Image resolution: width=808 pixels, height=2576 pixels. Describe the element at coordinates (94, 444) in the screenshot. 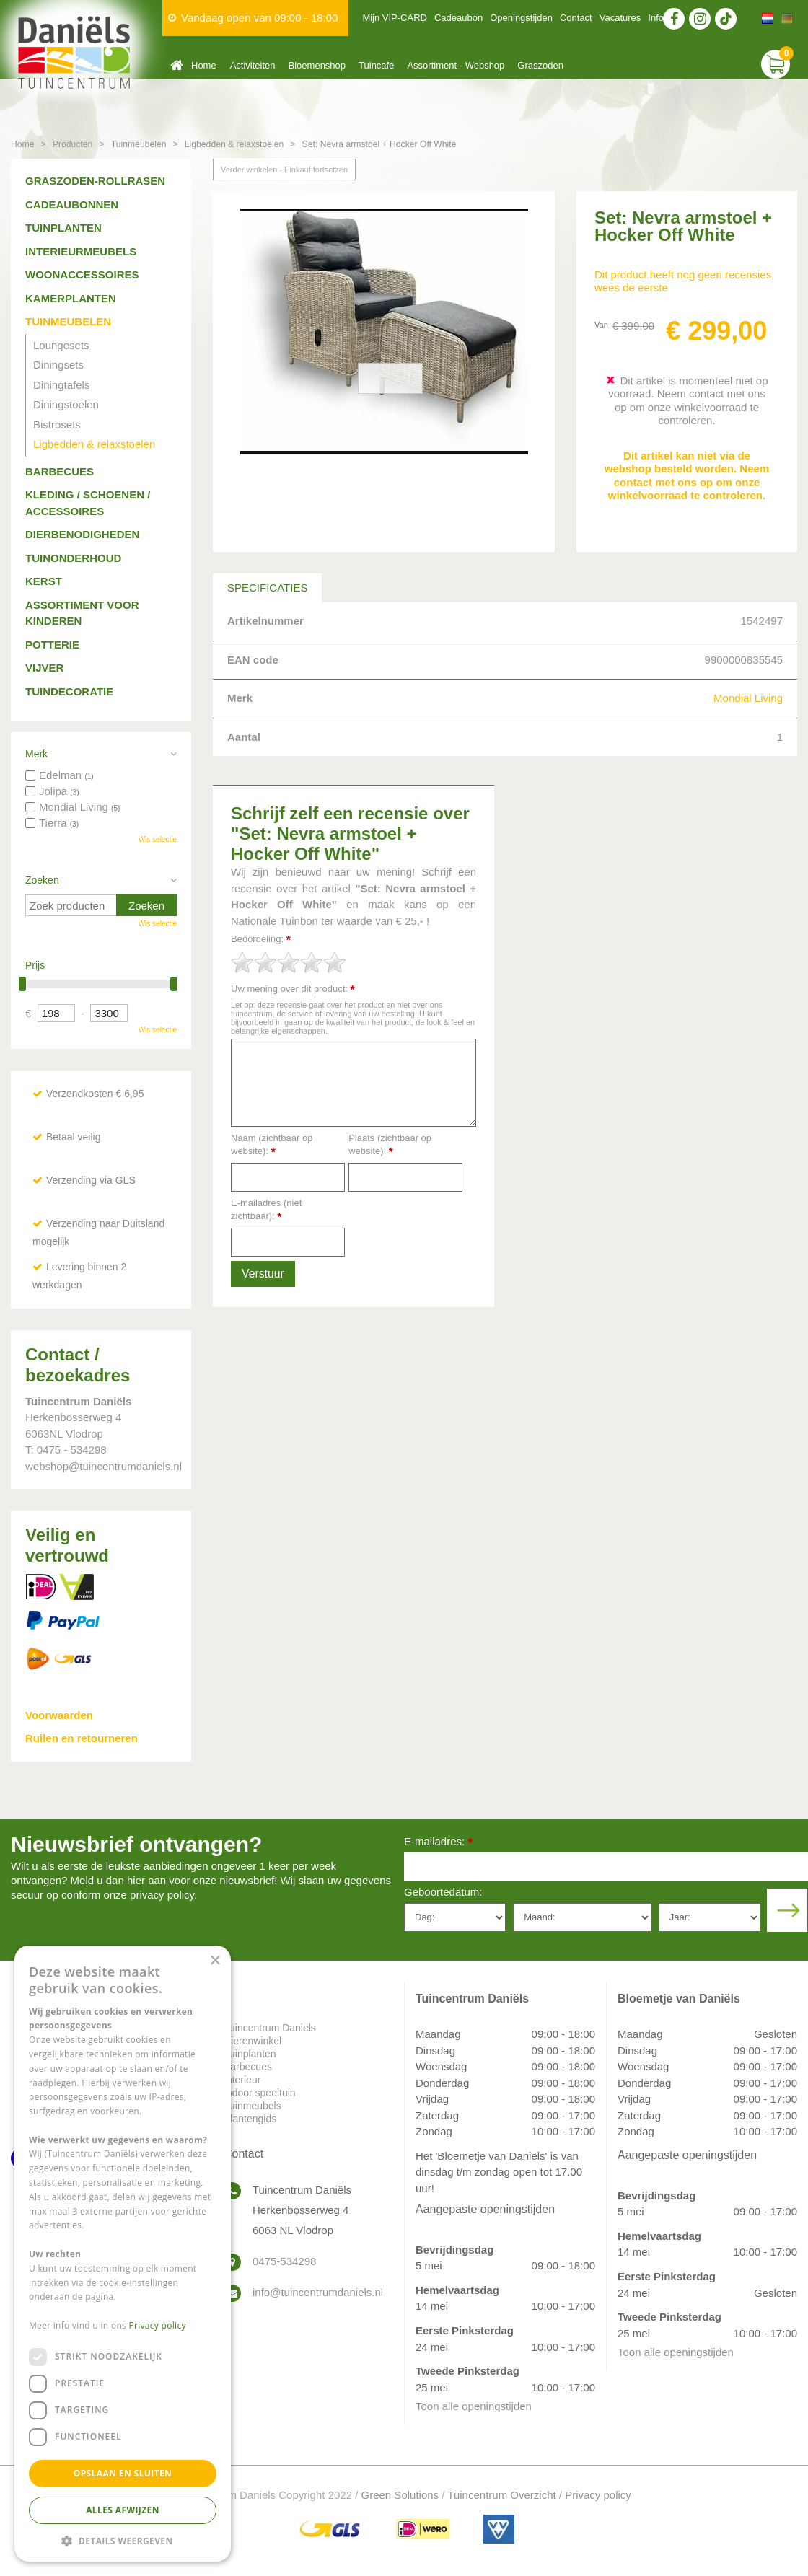

I see `Ligbedden & relaxstoelen` at that location.